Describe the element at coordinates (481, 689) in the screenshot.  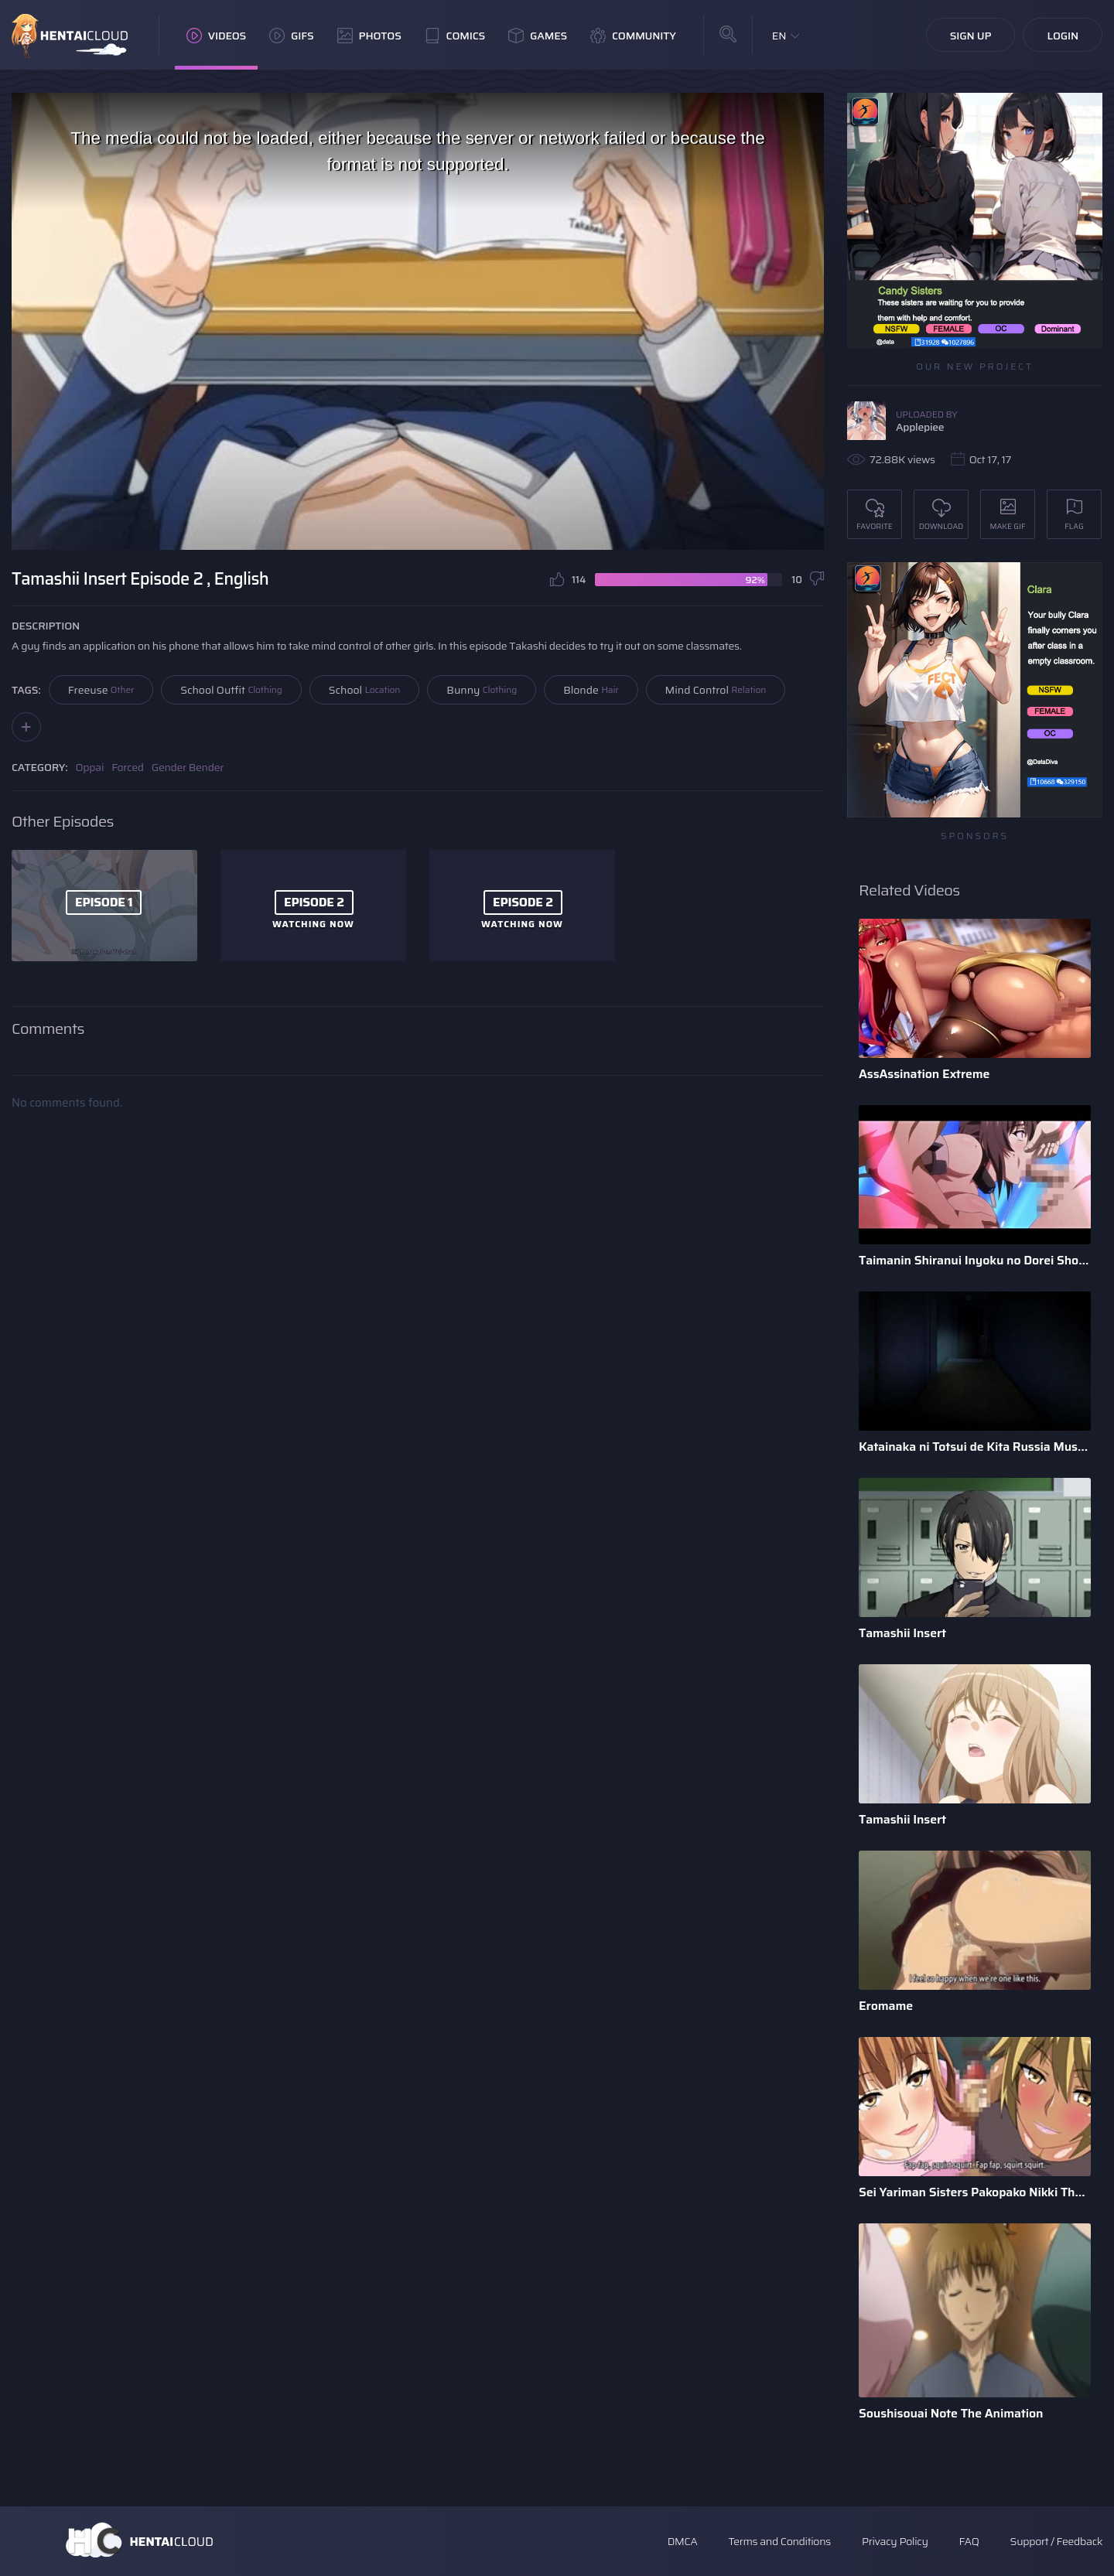
I see `Bunny` at that location.